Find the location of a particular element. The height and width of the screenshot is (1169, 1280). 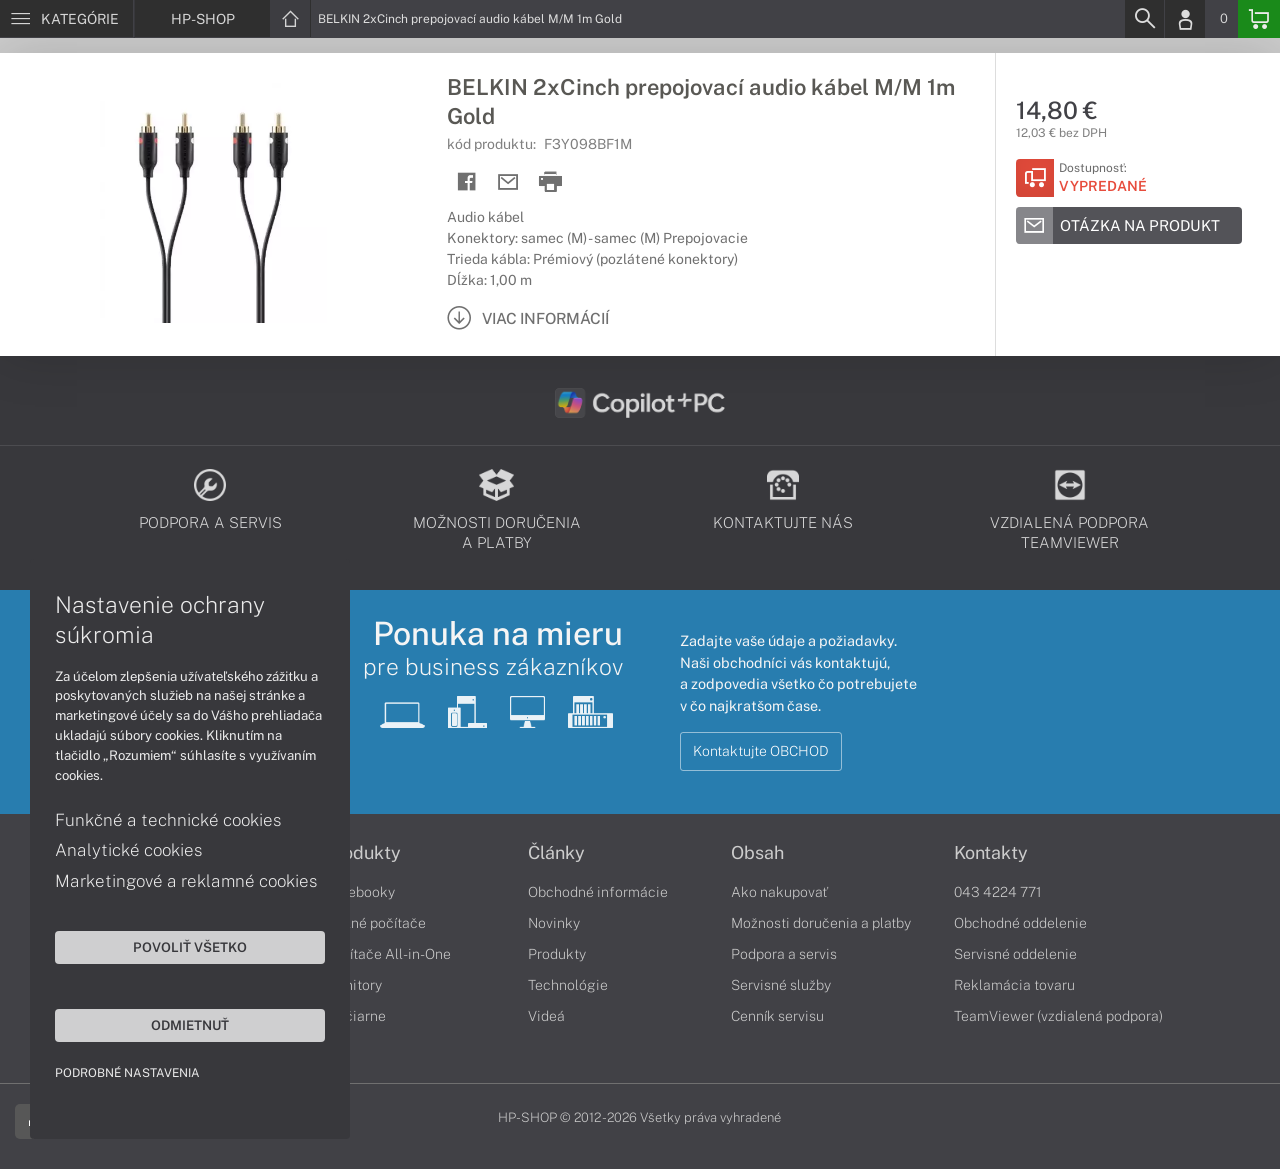

Počítače All-in-One is located at coordinates (388, 954).